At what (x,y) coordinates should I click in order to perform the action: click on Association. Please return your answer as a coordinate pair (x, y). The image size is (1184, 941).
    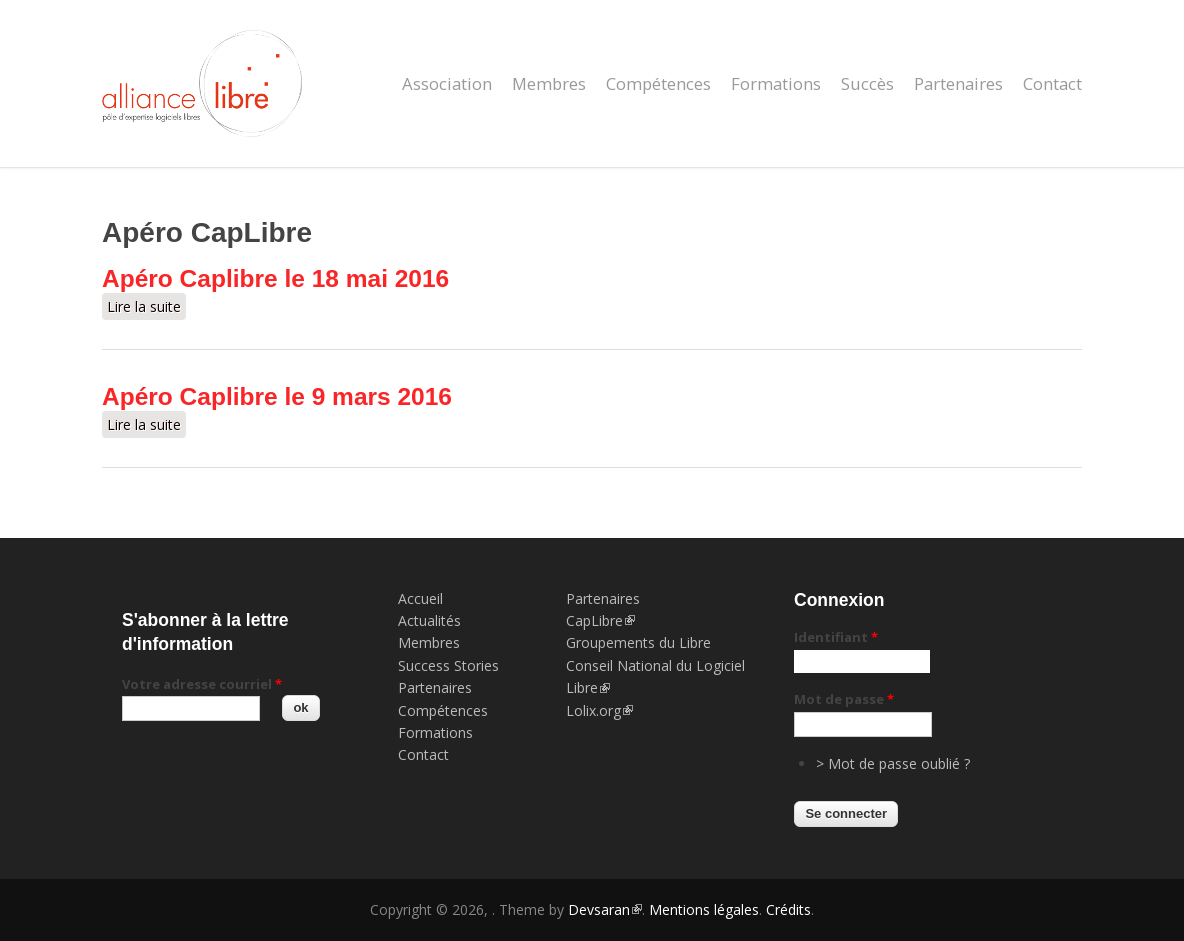
    Looking at the image, I should click on (447, 83).